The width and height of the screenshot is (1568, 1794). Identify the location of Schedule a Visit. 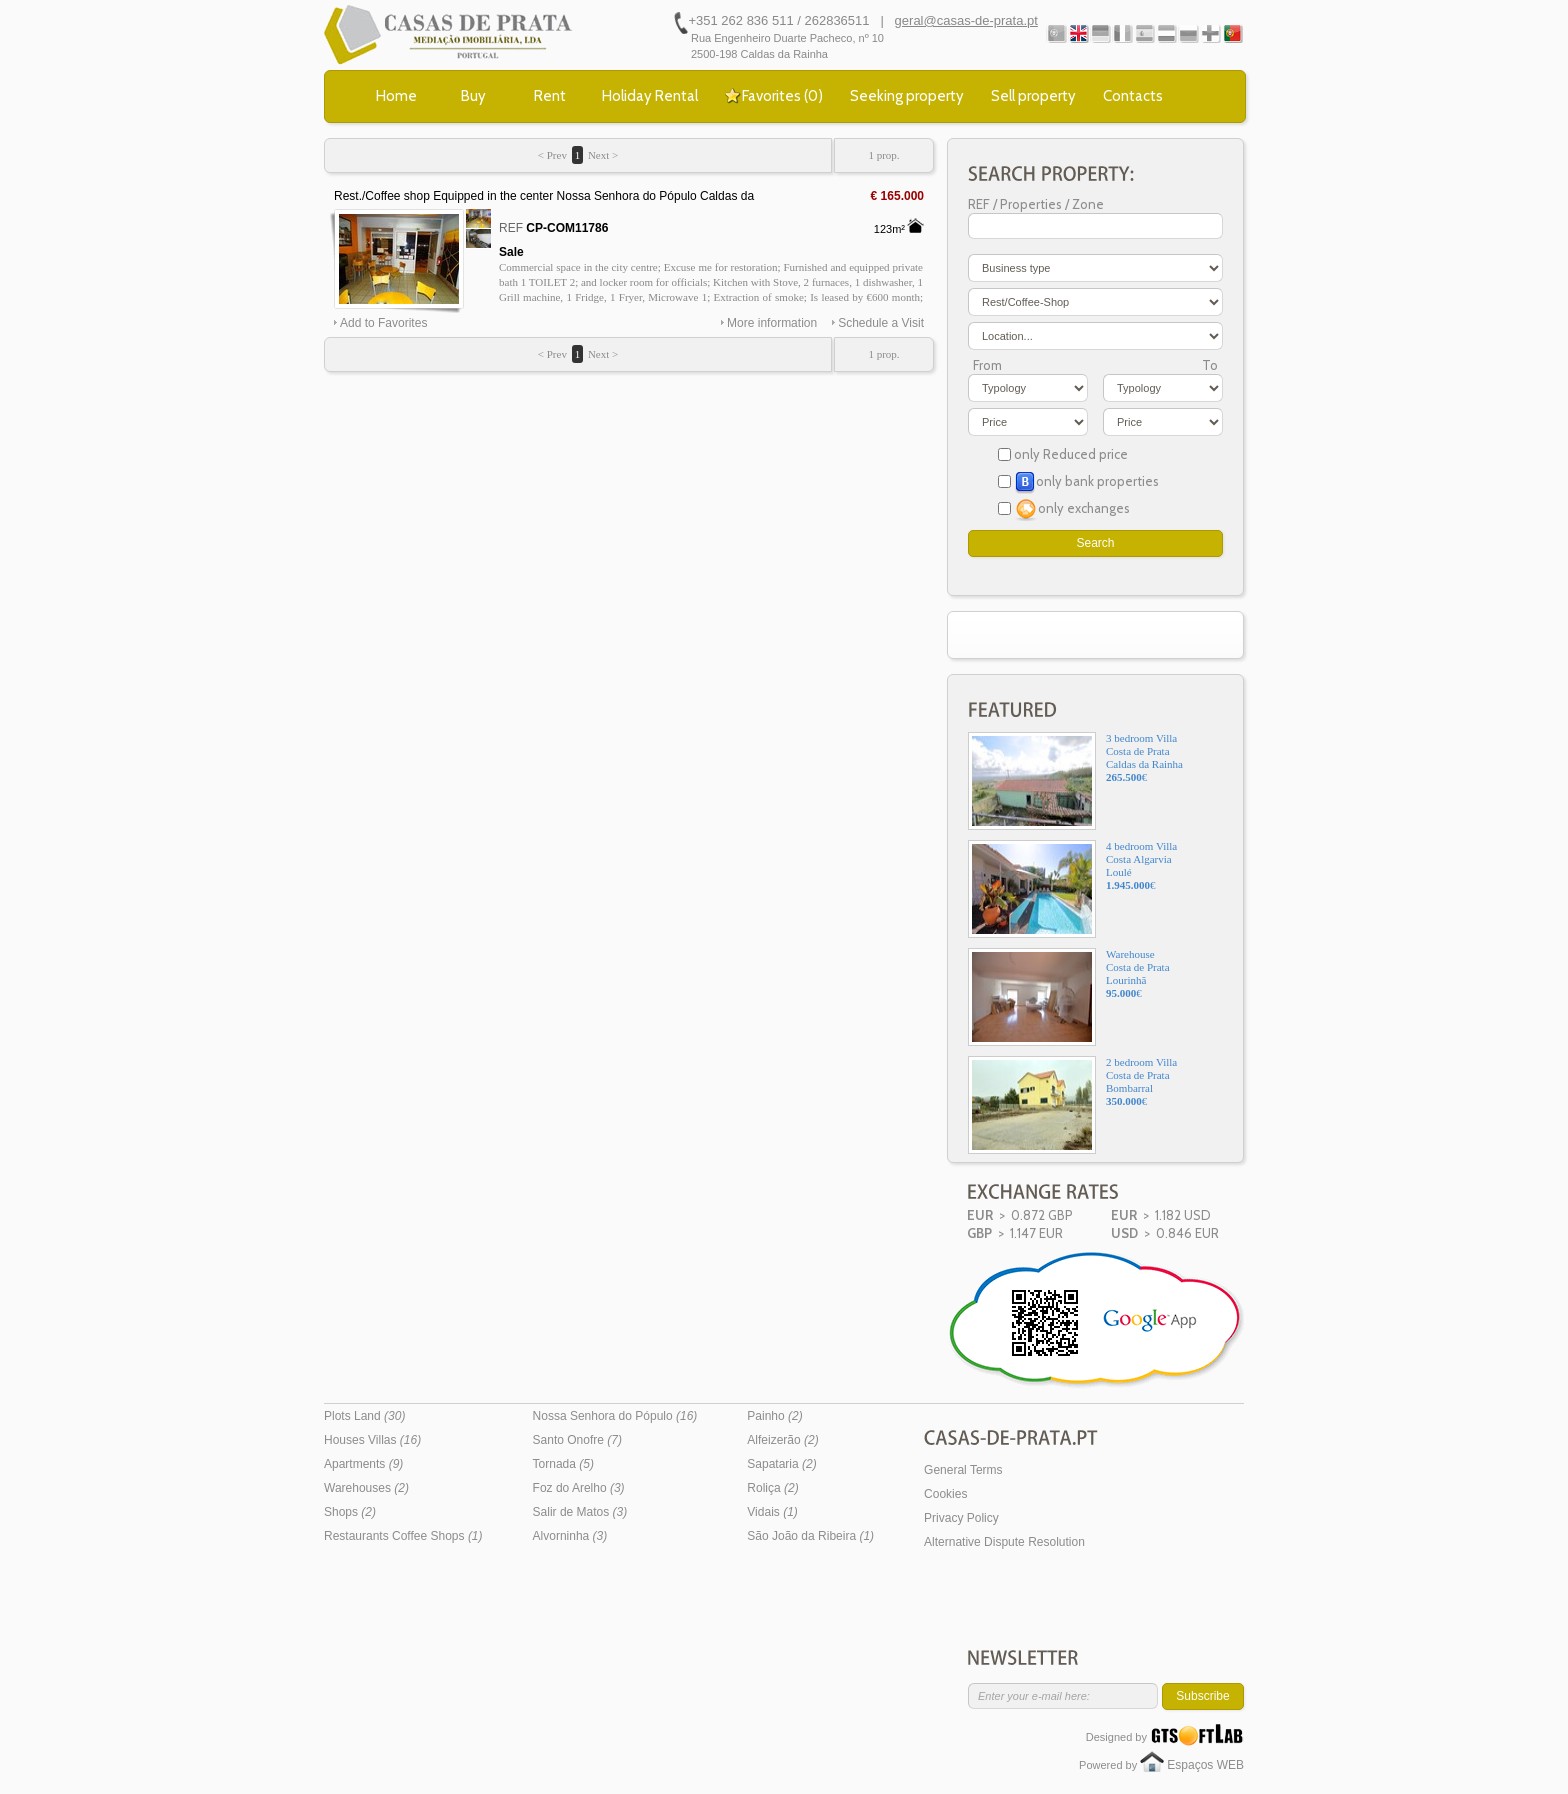
(881, 323).